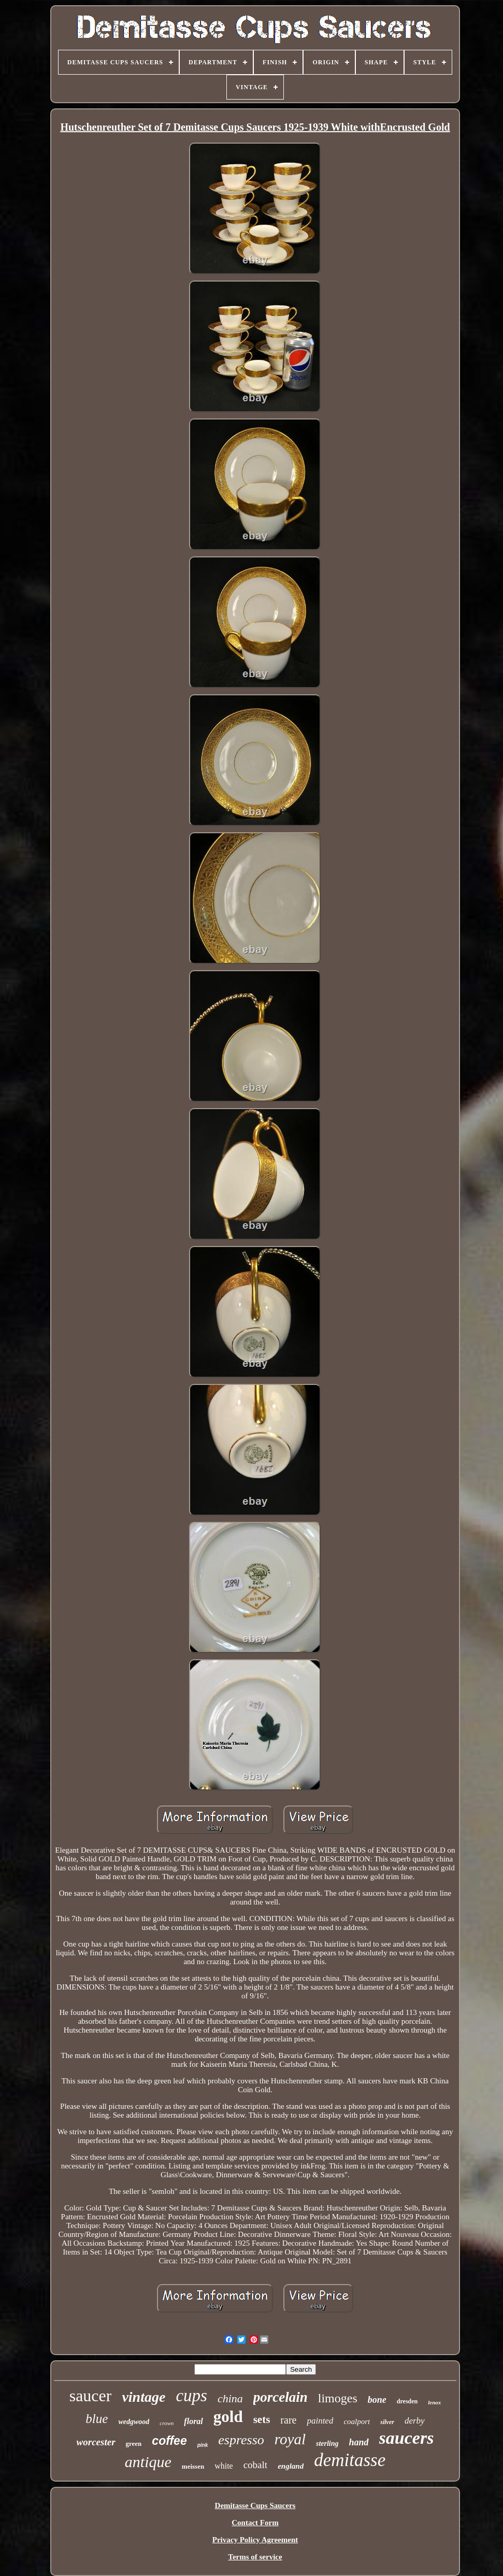 The height and width of the screenshot is (2576, 503). What do you see at coordinates (230, 2398) in the screenshot?
I see `china` at bounding box center [230, 2398].